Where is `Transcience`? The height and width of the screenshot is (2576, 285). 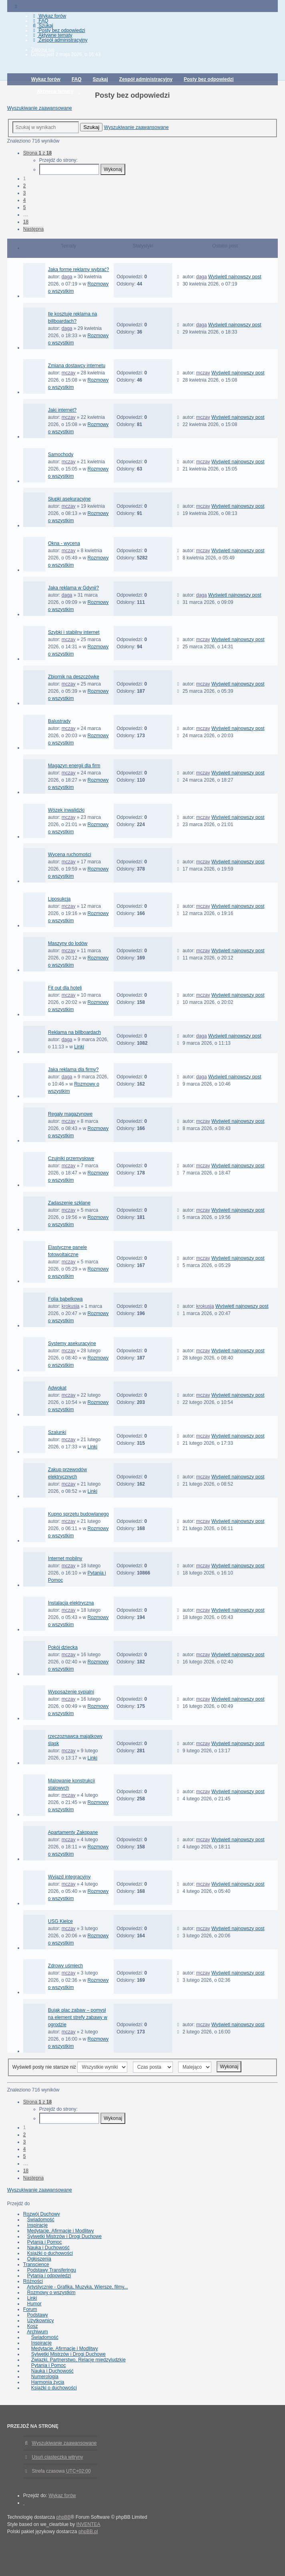
Transcience is located at coordinates (36, 2264).